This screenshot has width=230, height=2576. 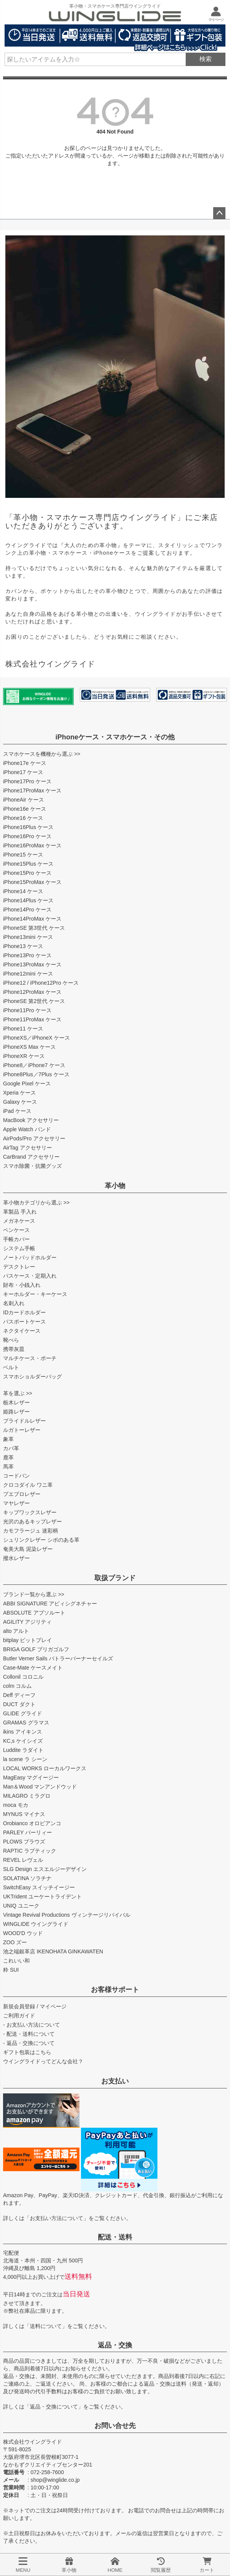 What do you see at coordinates (41, 754) in the screenshot?
I see `スマホケースを機種から選ぶ >>` at bounding box center [41, 754].